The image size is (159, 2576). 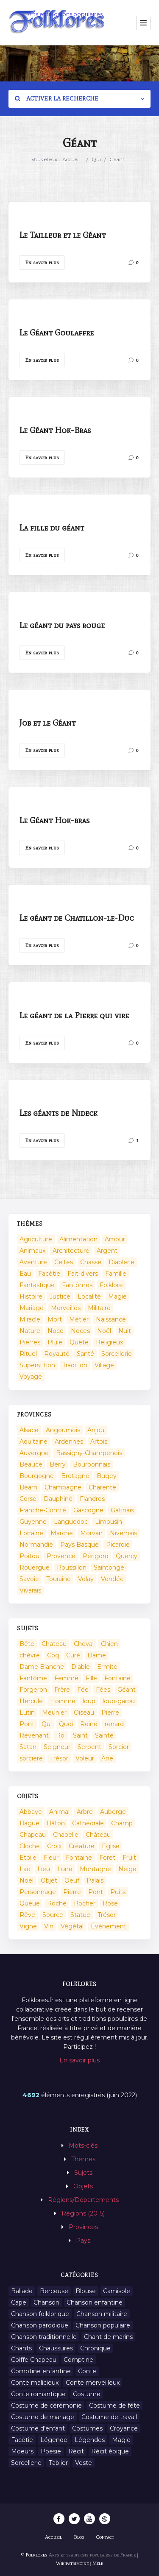 What do you see at coordinates (89, 1747) in the screenshot?
I see `Serpent [Serpent (11 éléments)]` at bounding box center [89, 1747].